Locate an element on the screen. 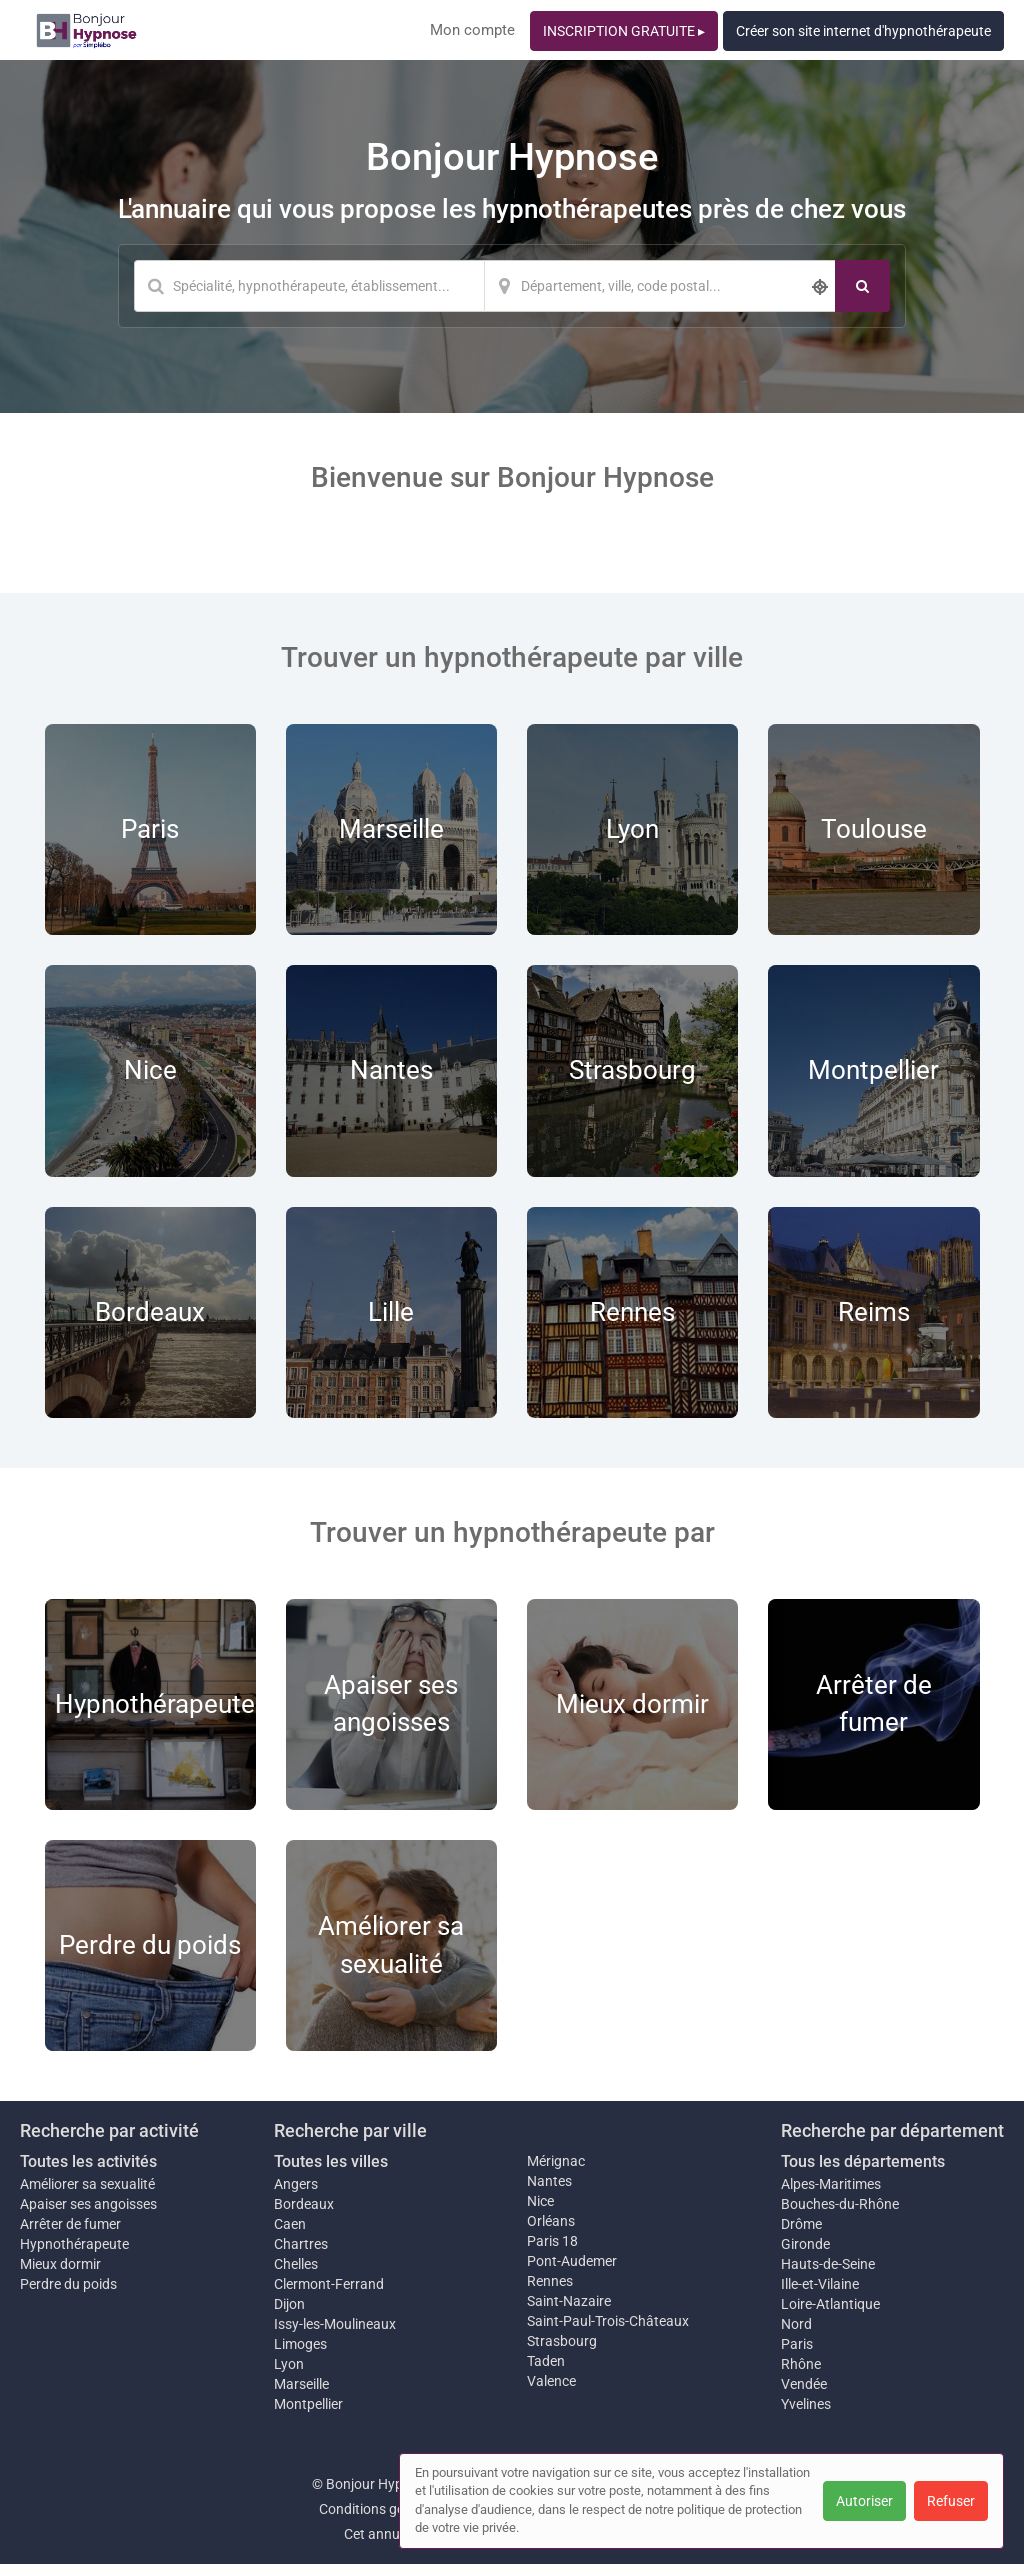 The image size is (1024, 2564). Bordeaux is located at coordinates (304, 2204).